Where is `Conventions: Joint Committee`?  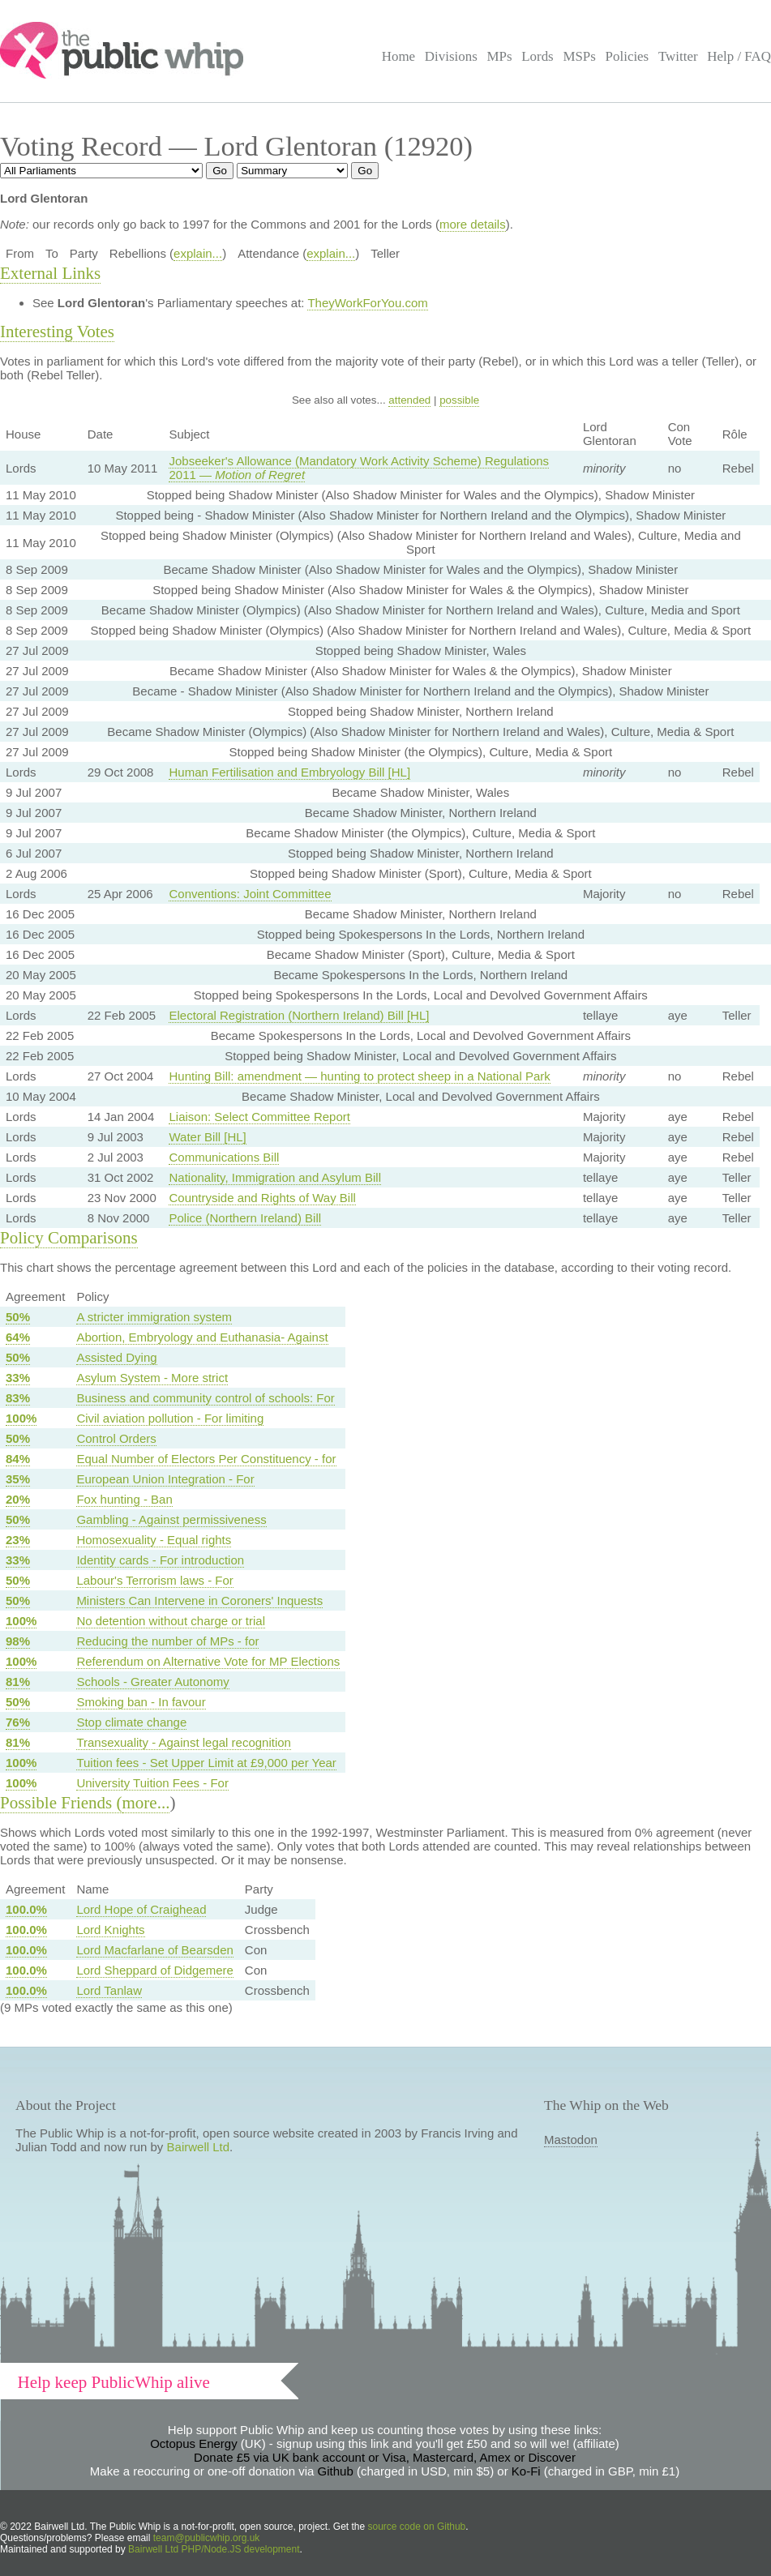
Conventions: Joint Committee is located at coordinates (250, 894).